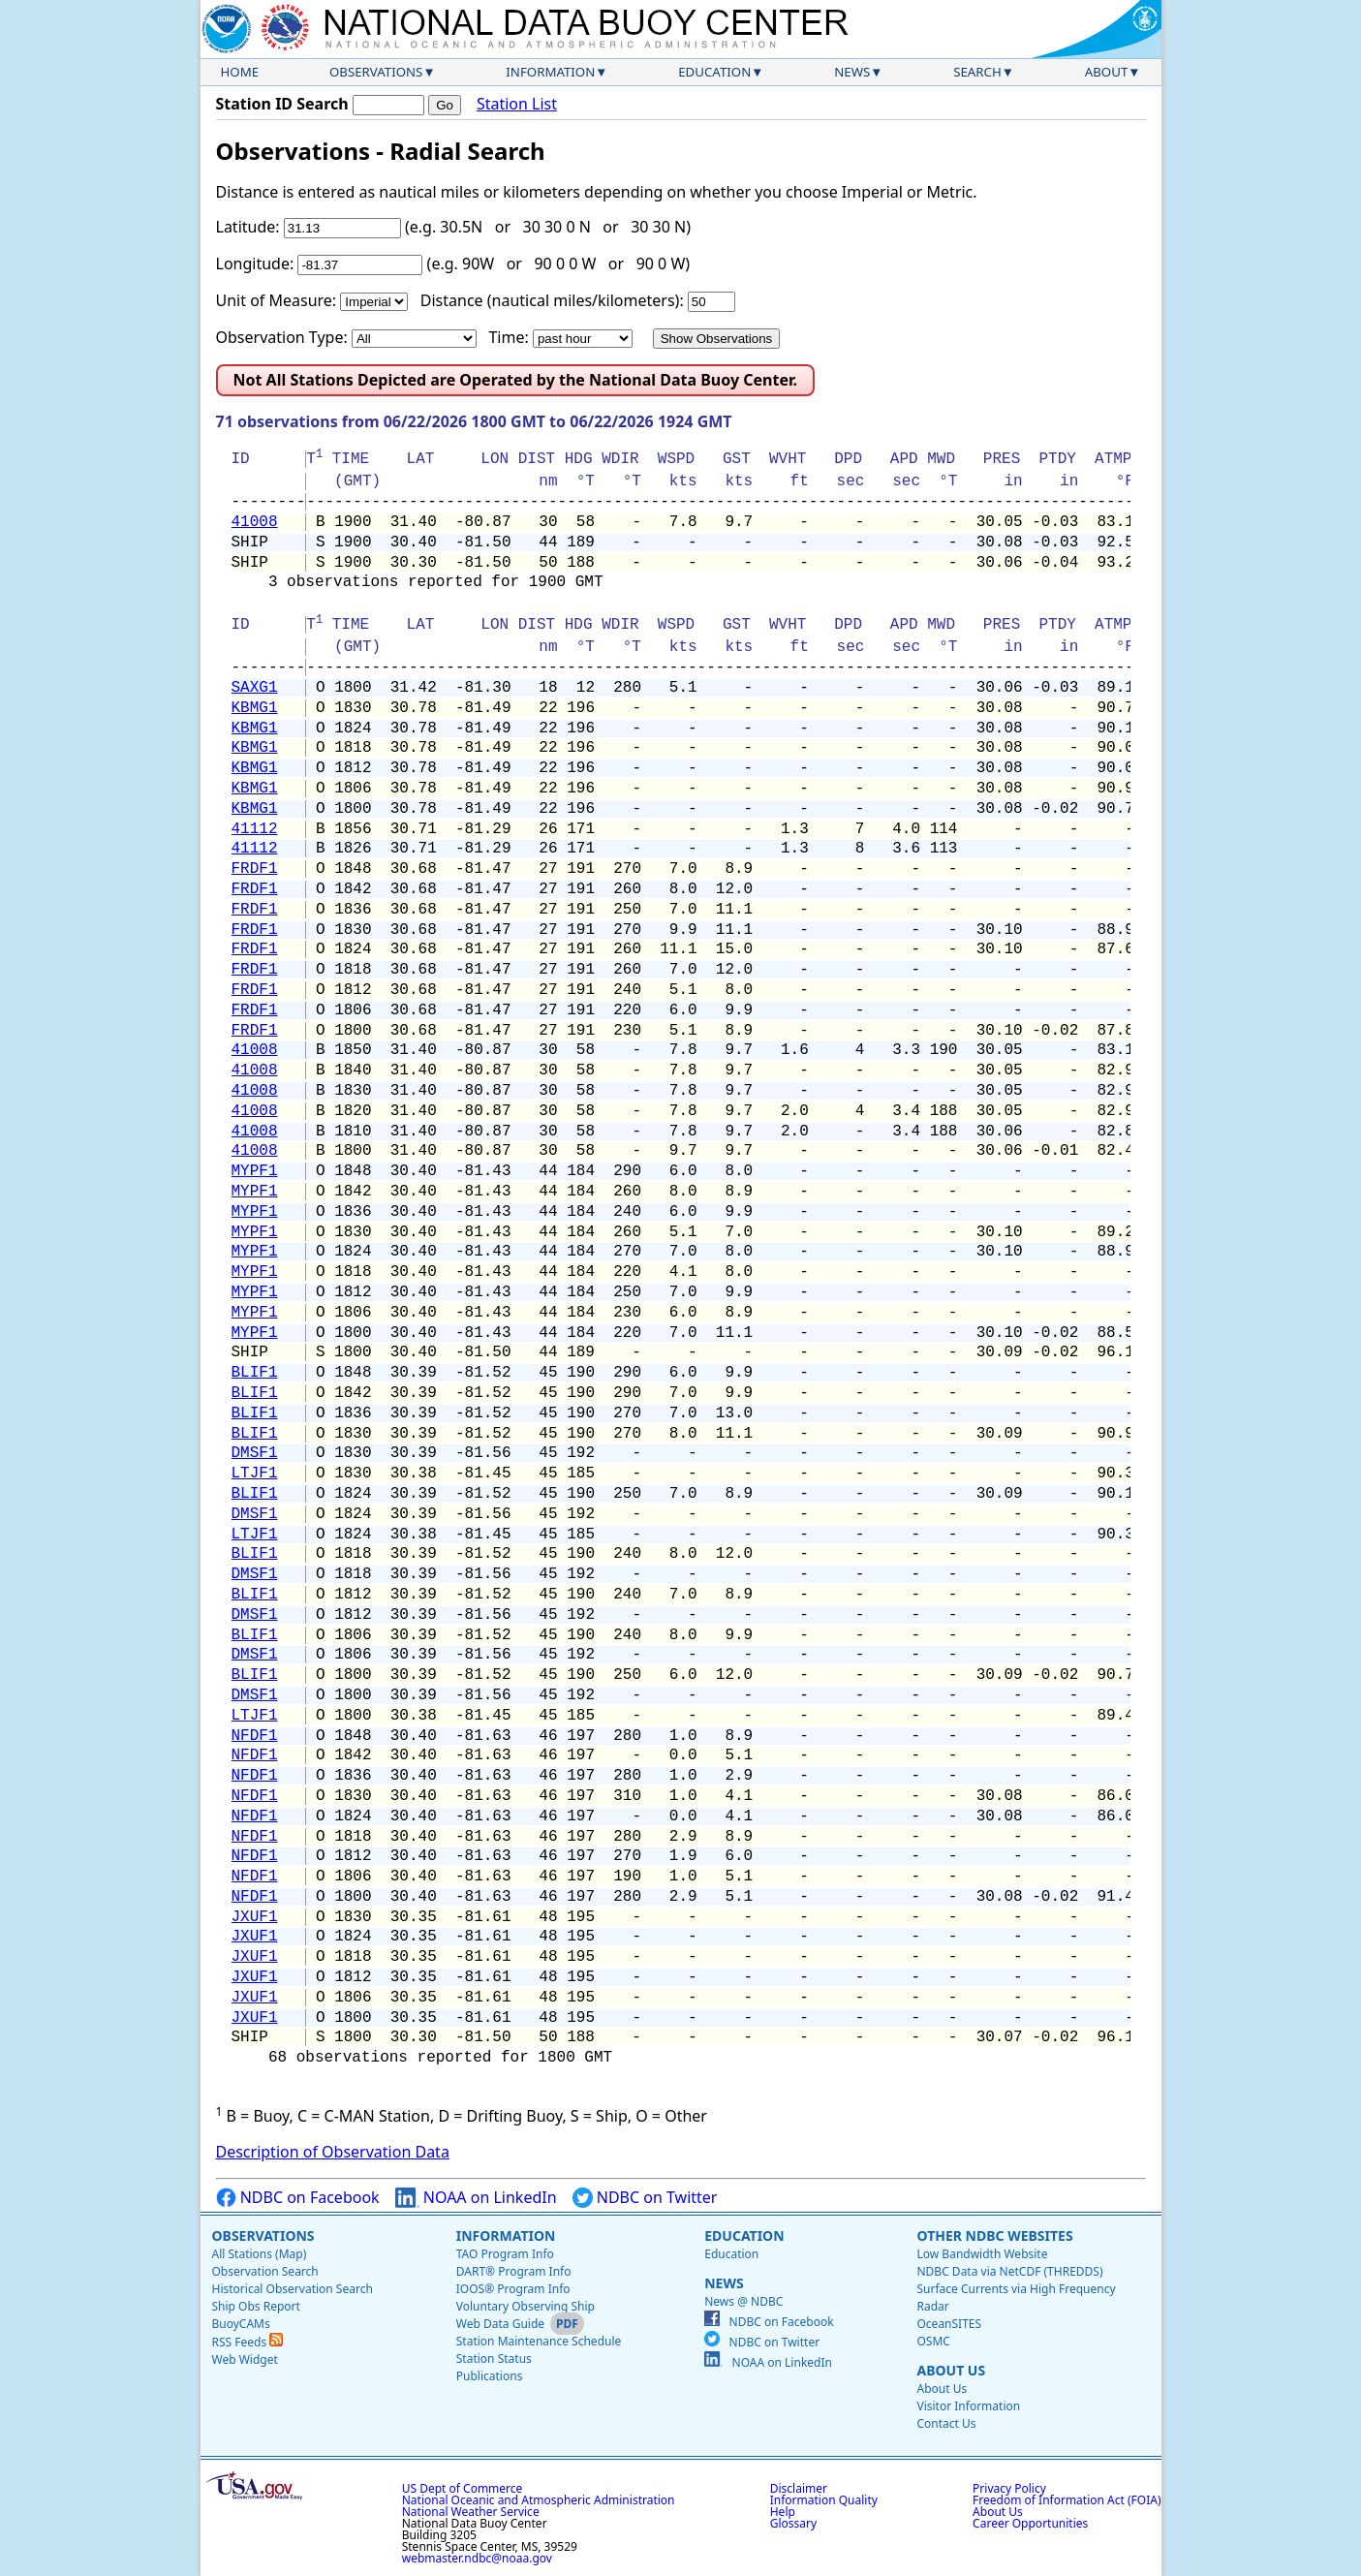 Image resolution: width=1361 pixels, height=2576 pixels. I want to click on BuoyCAMs, so click(241, 2323).